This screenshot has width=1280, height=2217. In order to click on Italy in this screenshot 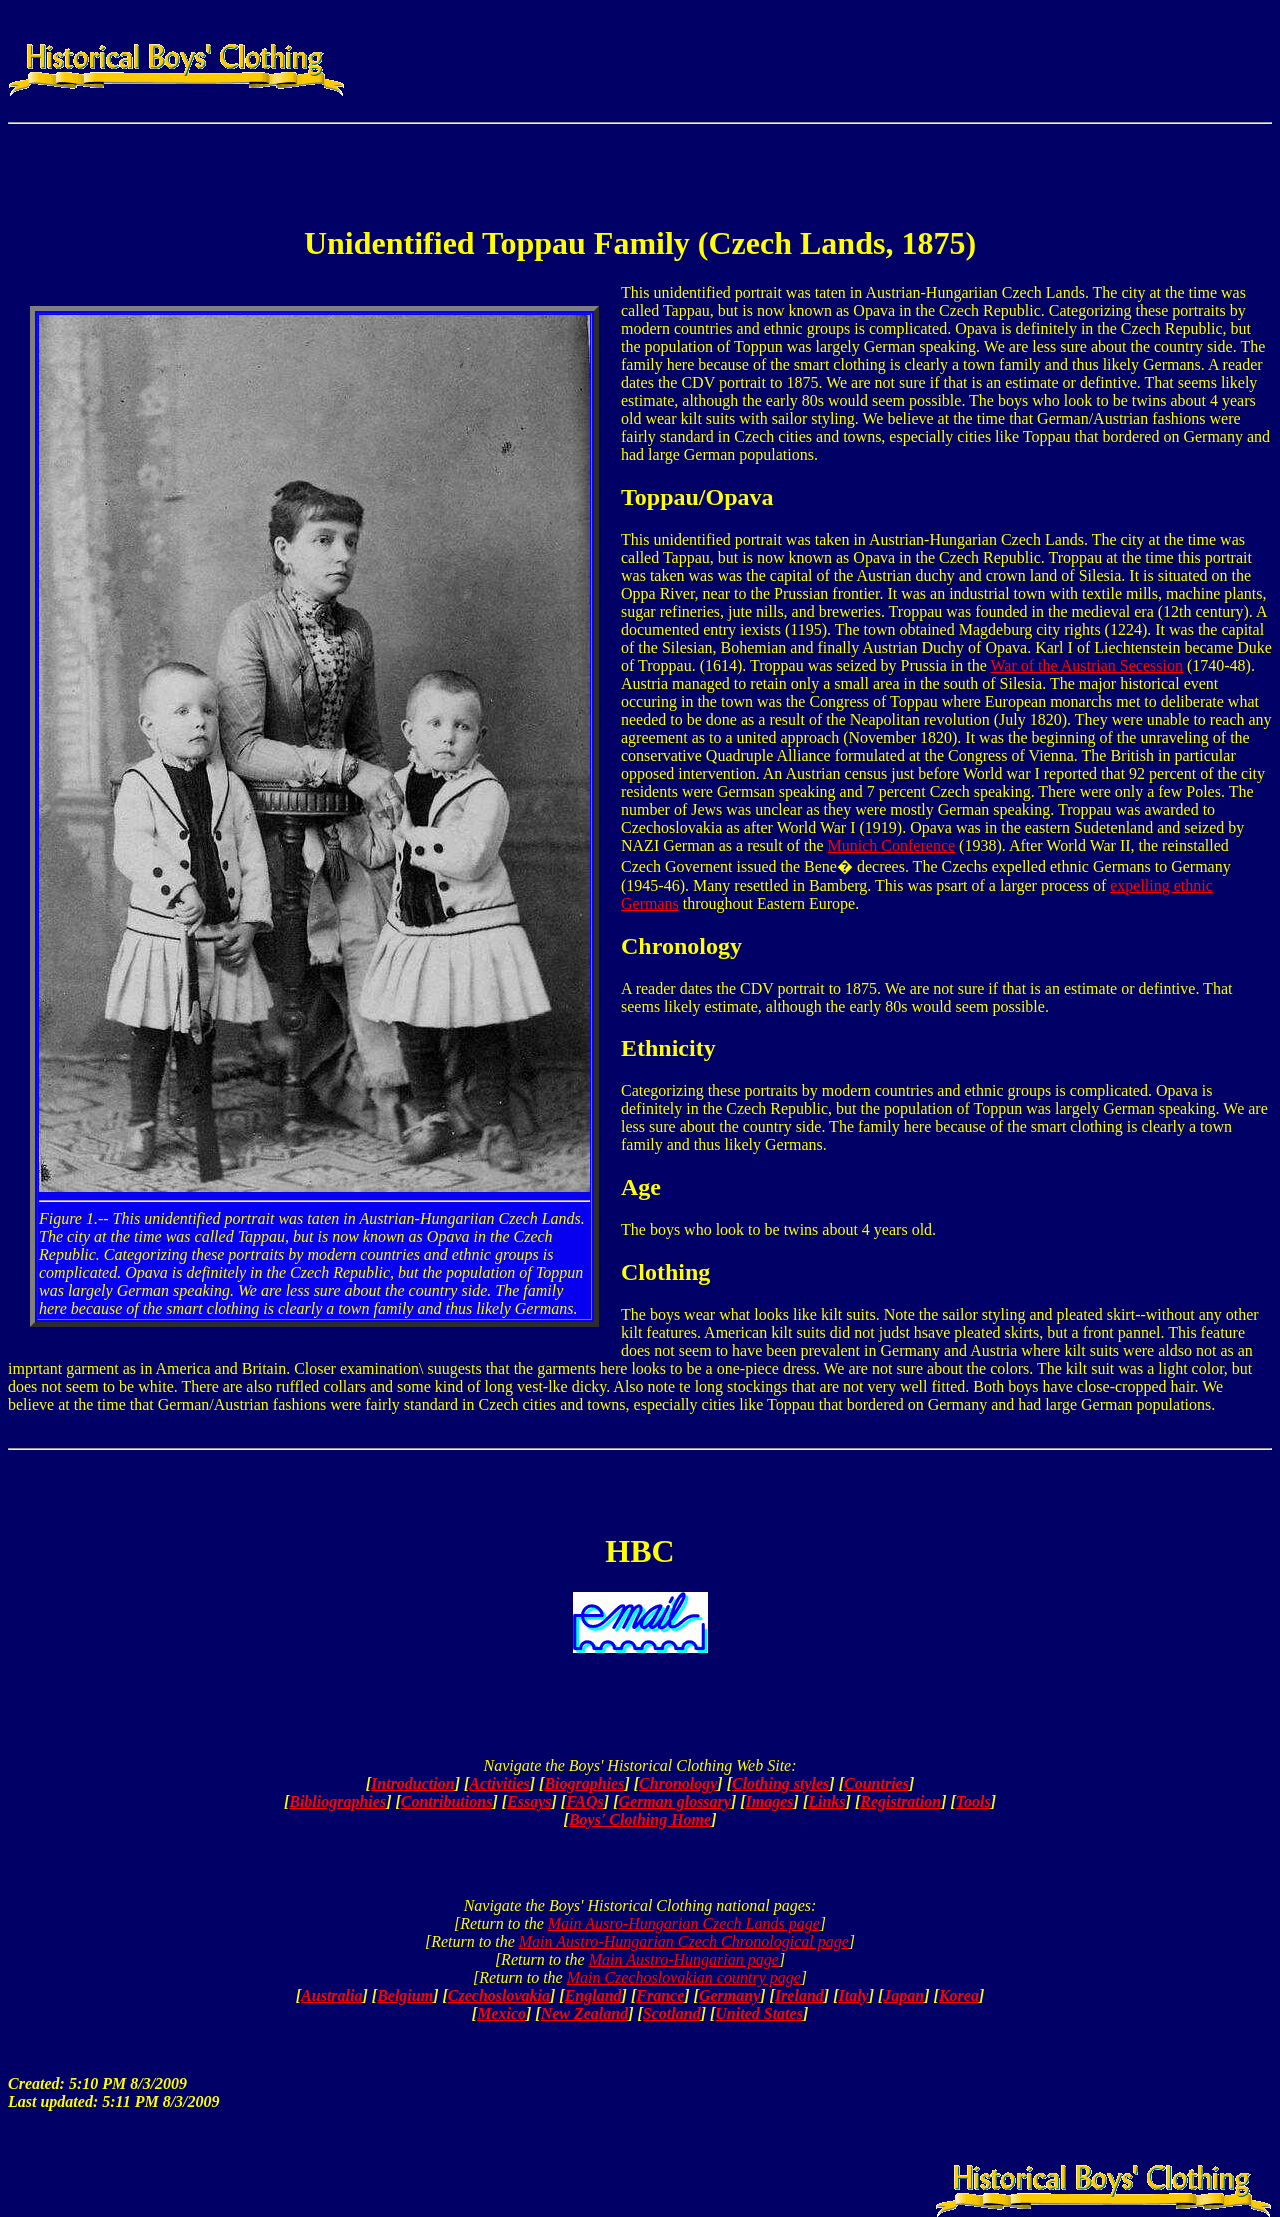, I will do `click(853, 1995)`.